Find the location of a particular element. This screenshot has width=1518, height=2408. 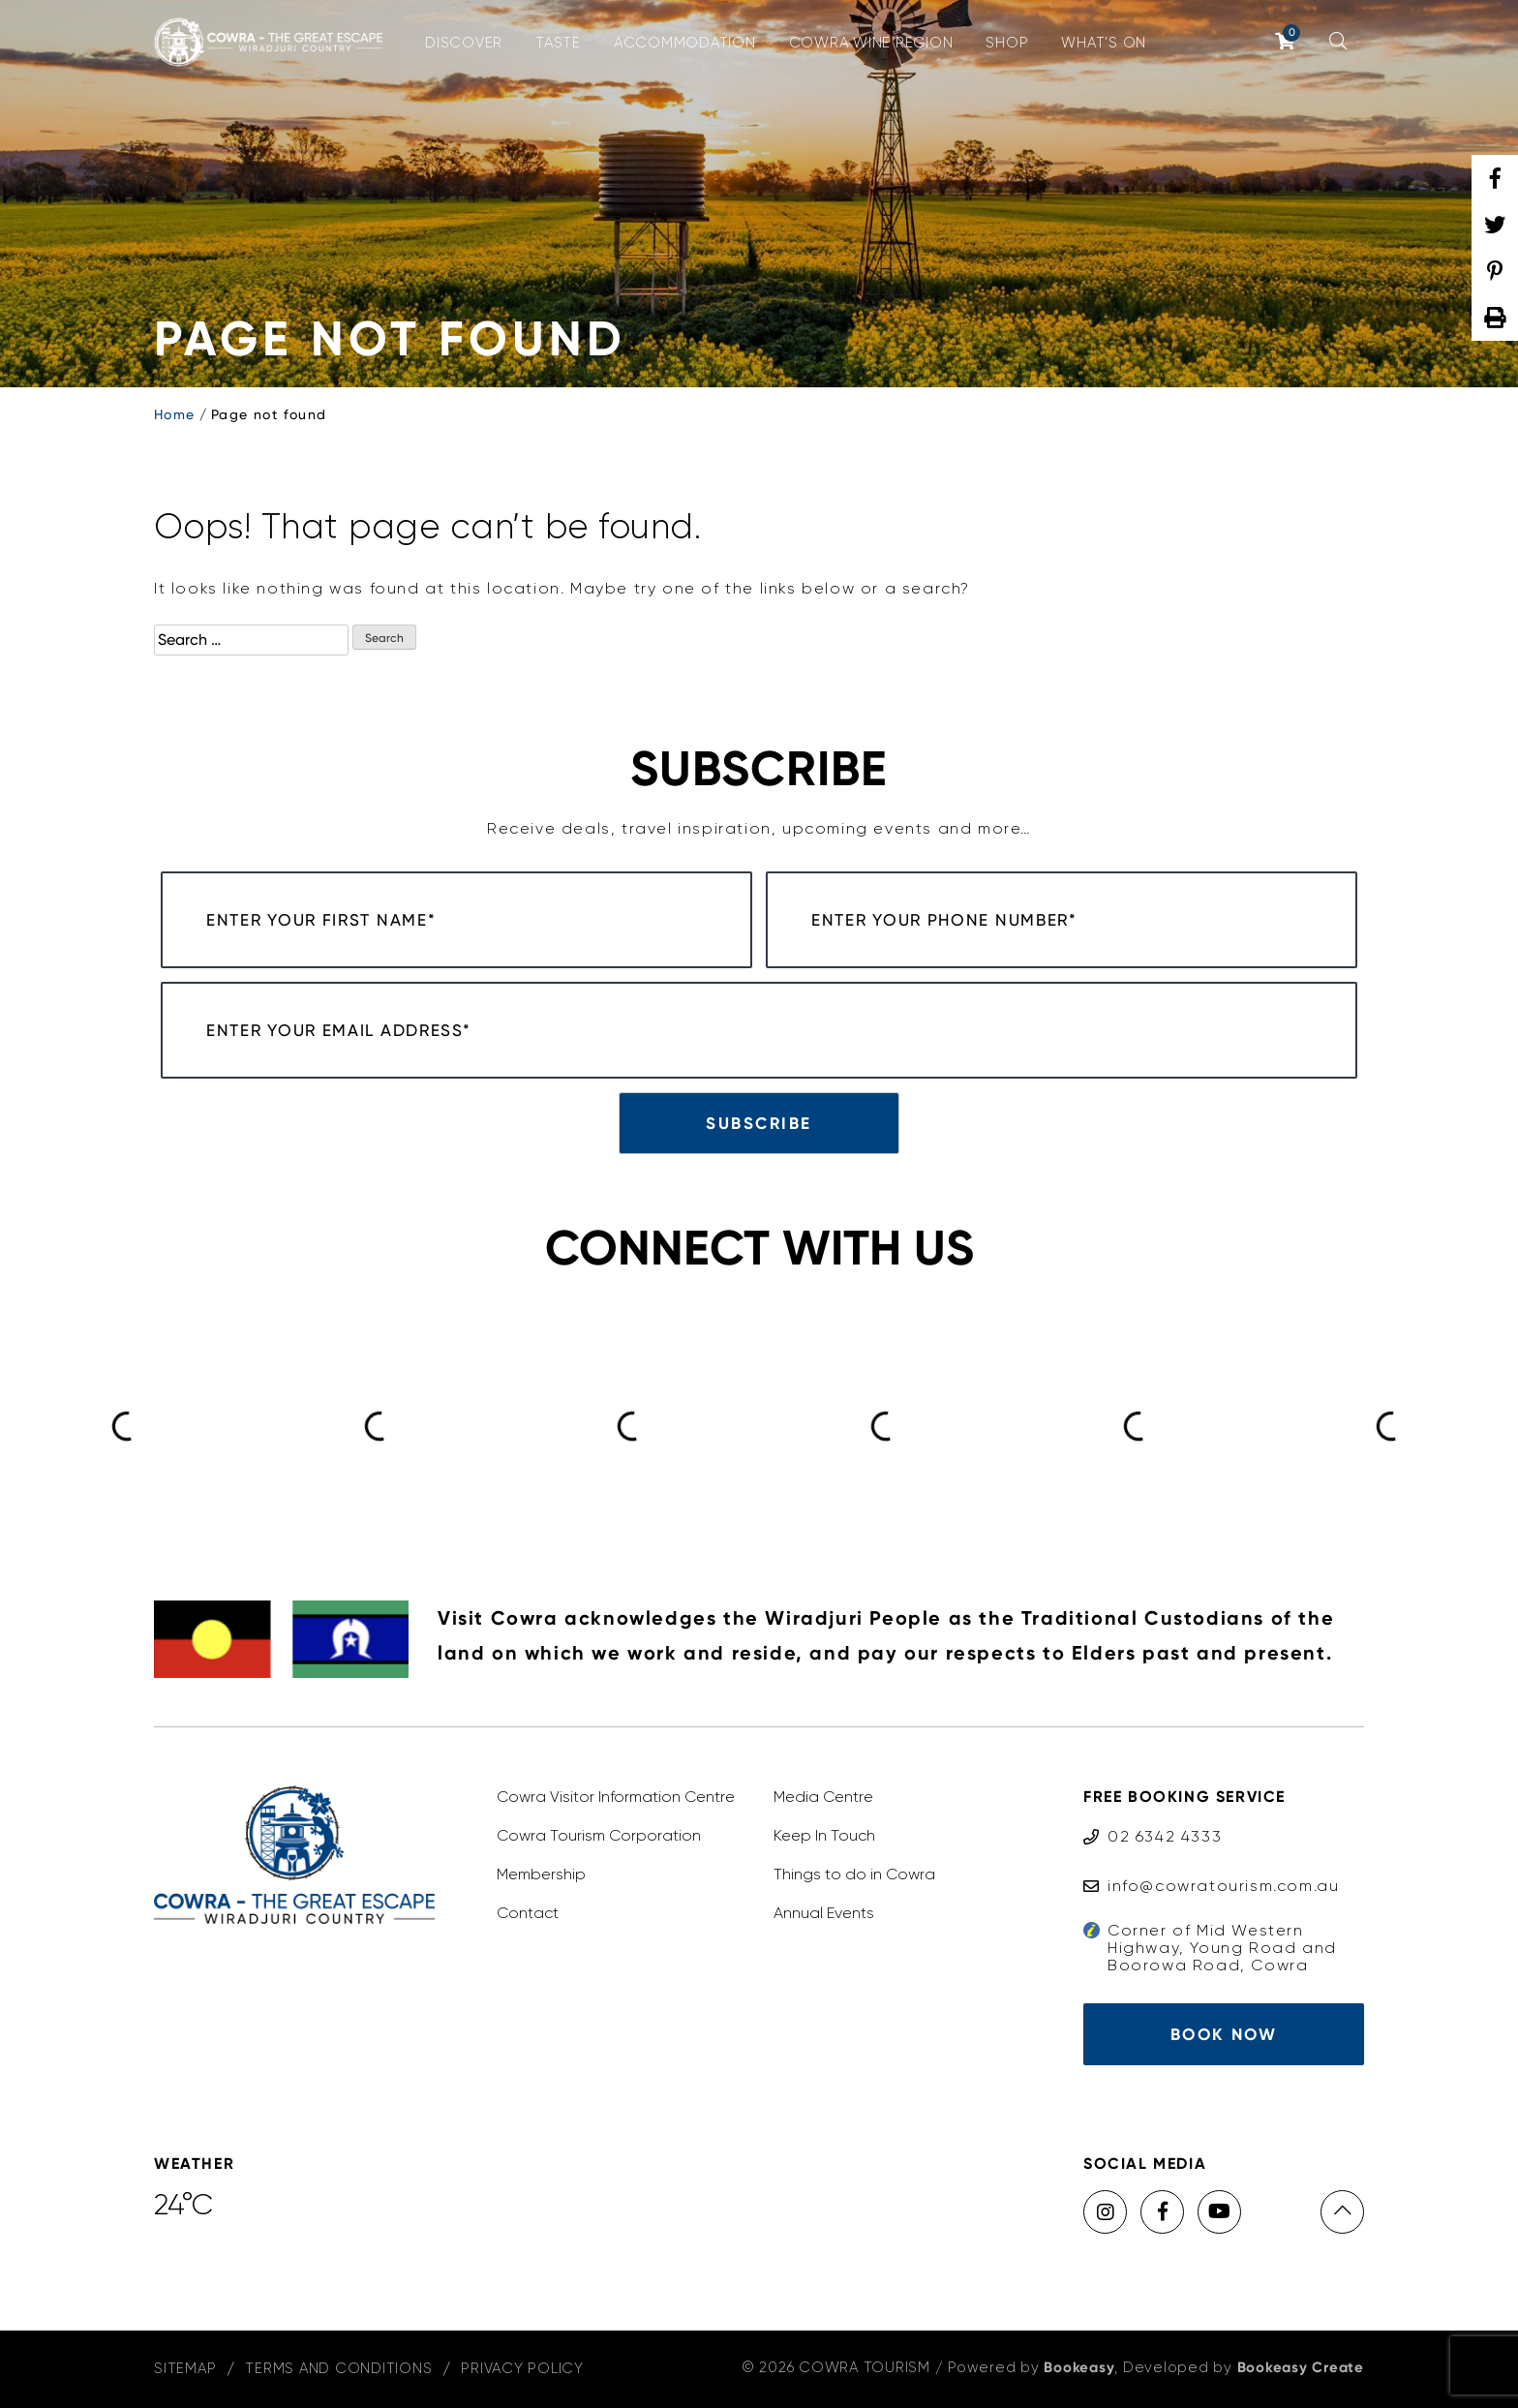

Cowra Visitor Information Centre is located at coordinates (616, 1796).